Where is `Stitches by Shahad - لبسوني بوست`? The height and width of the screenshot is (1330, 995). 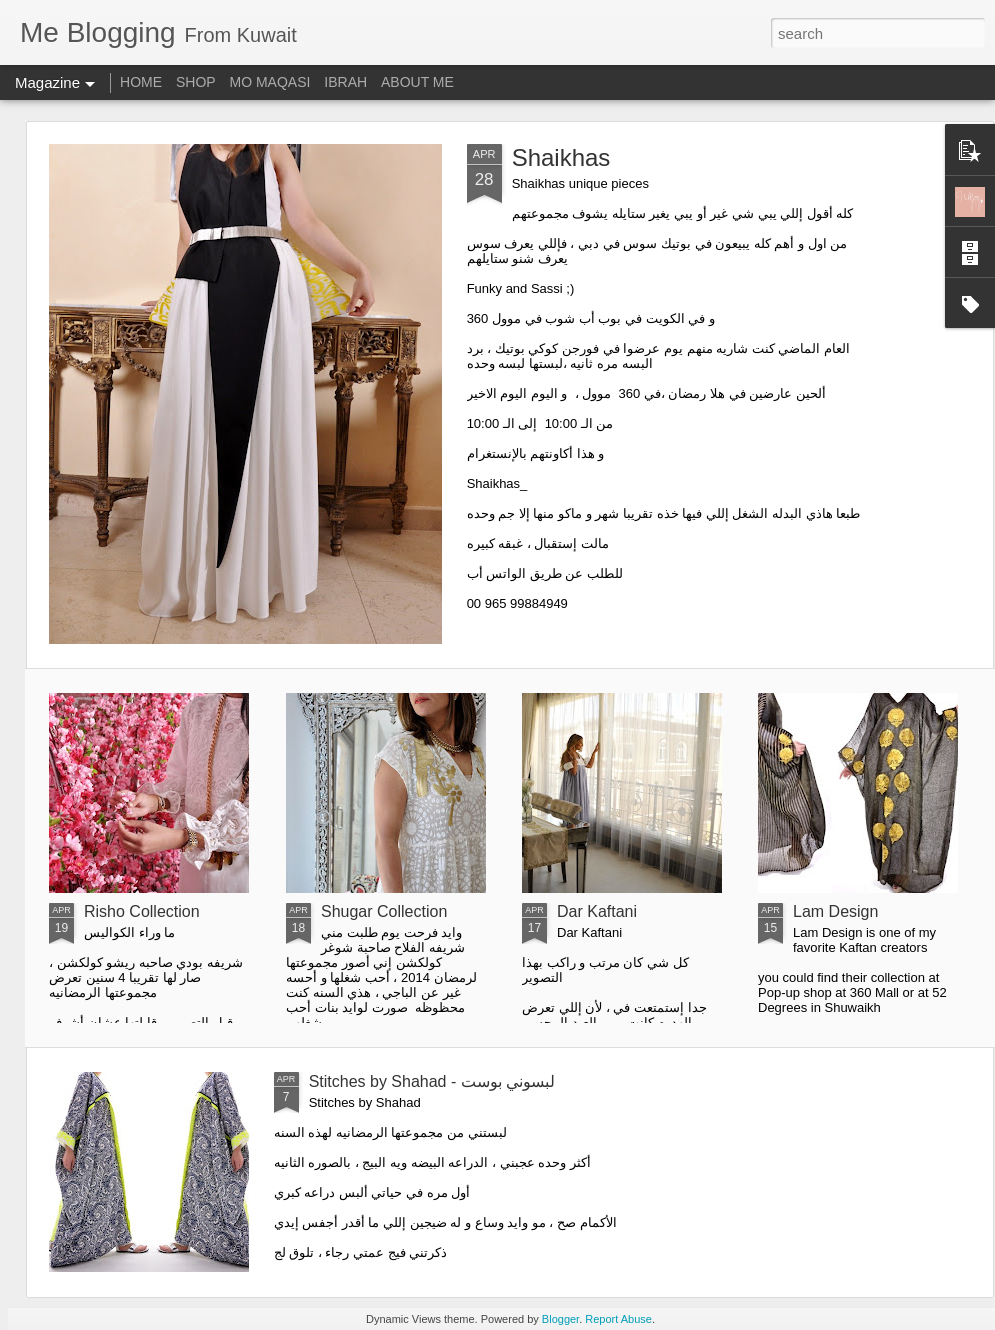
Stitches by Shahad - لبسوني بوست is located at coordinates (432, 1081).